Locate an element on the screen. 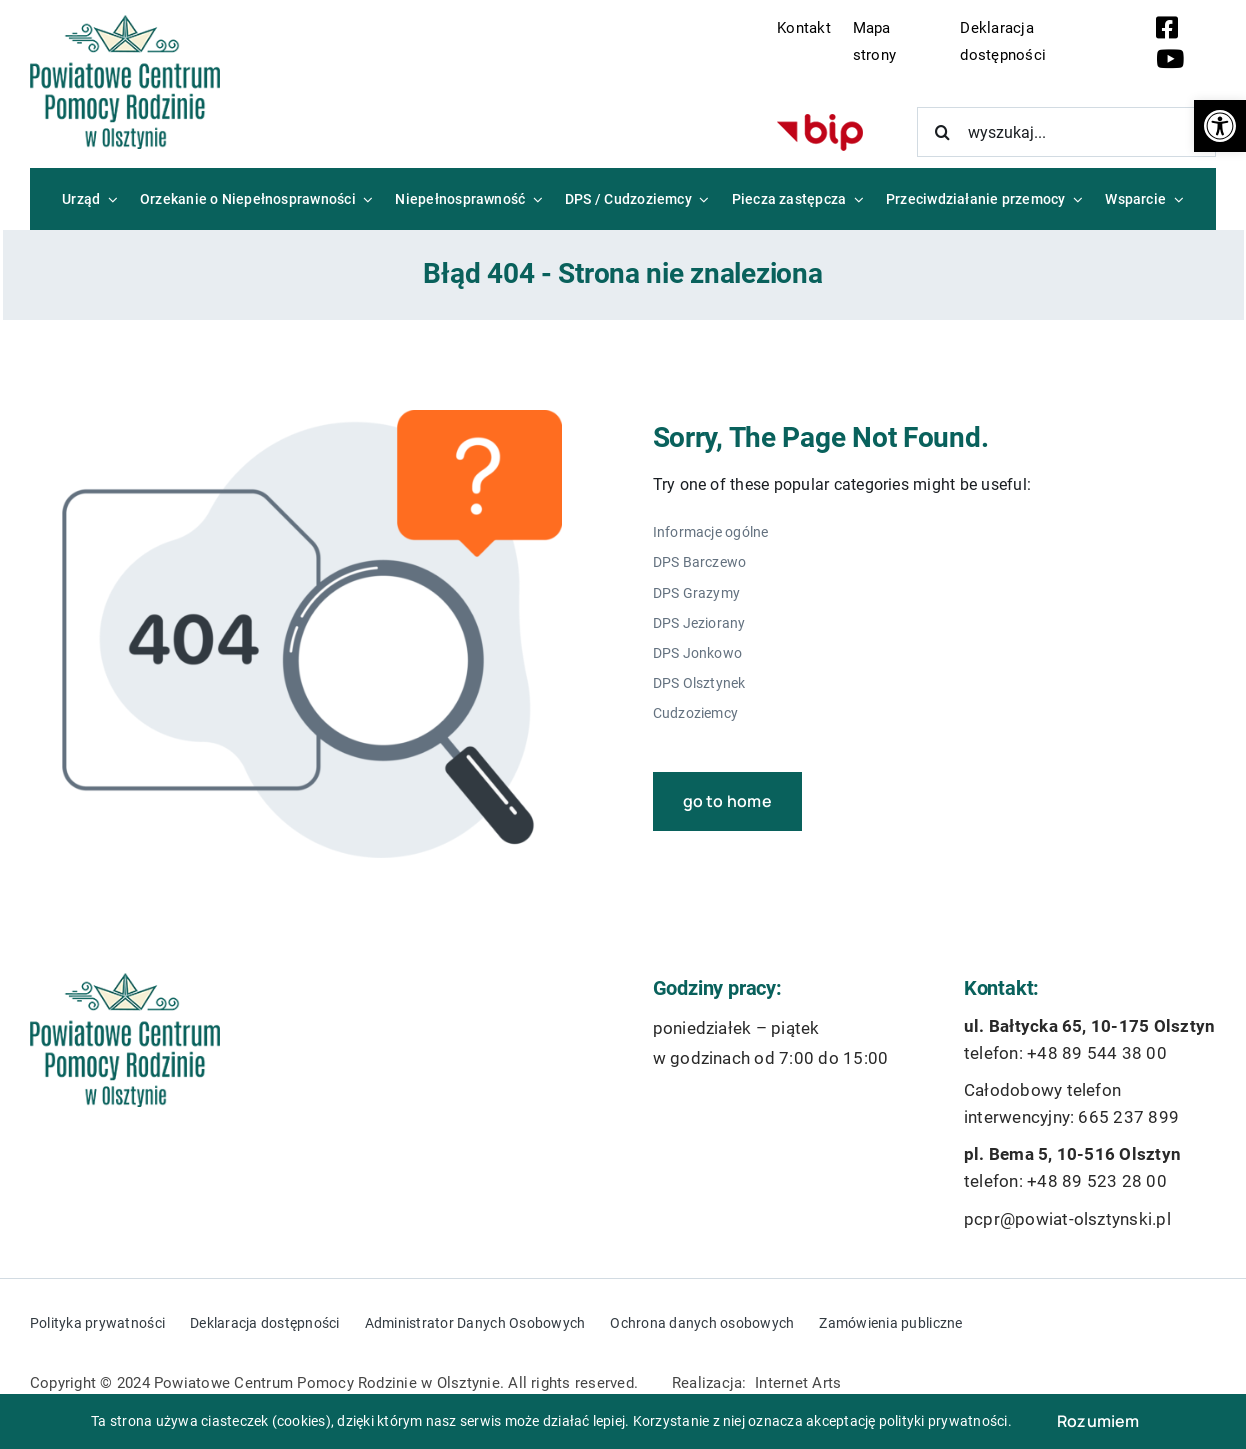  Internet Arts is located at coordinates (798, 1383).